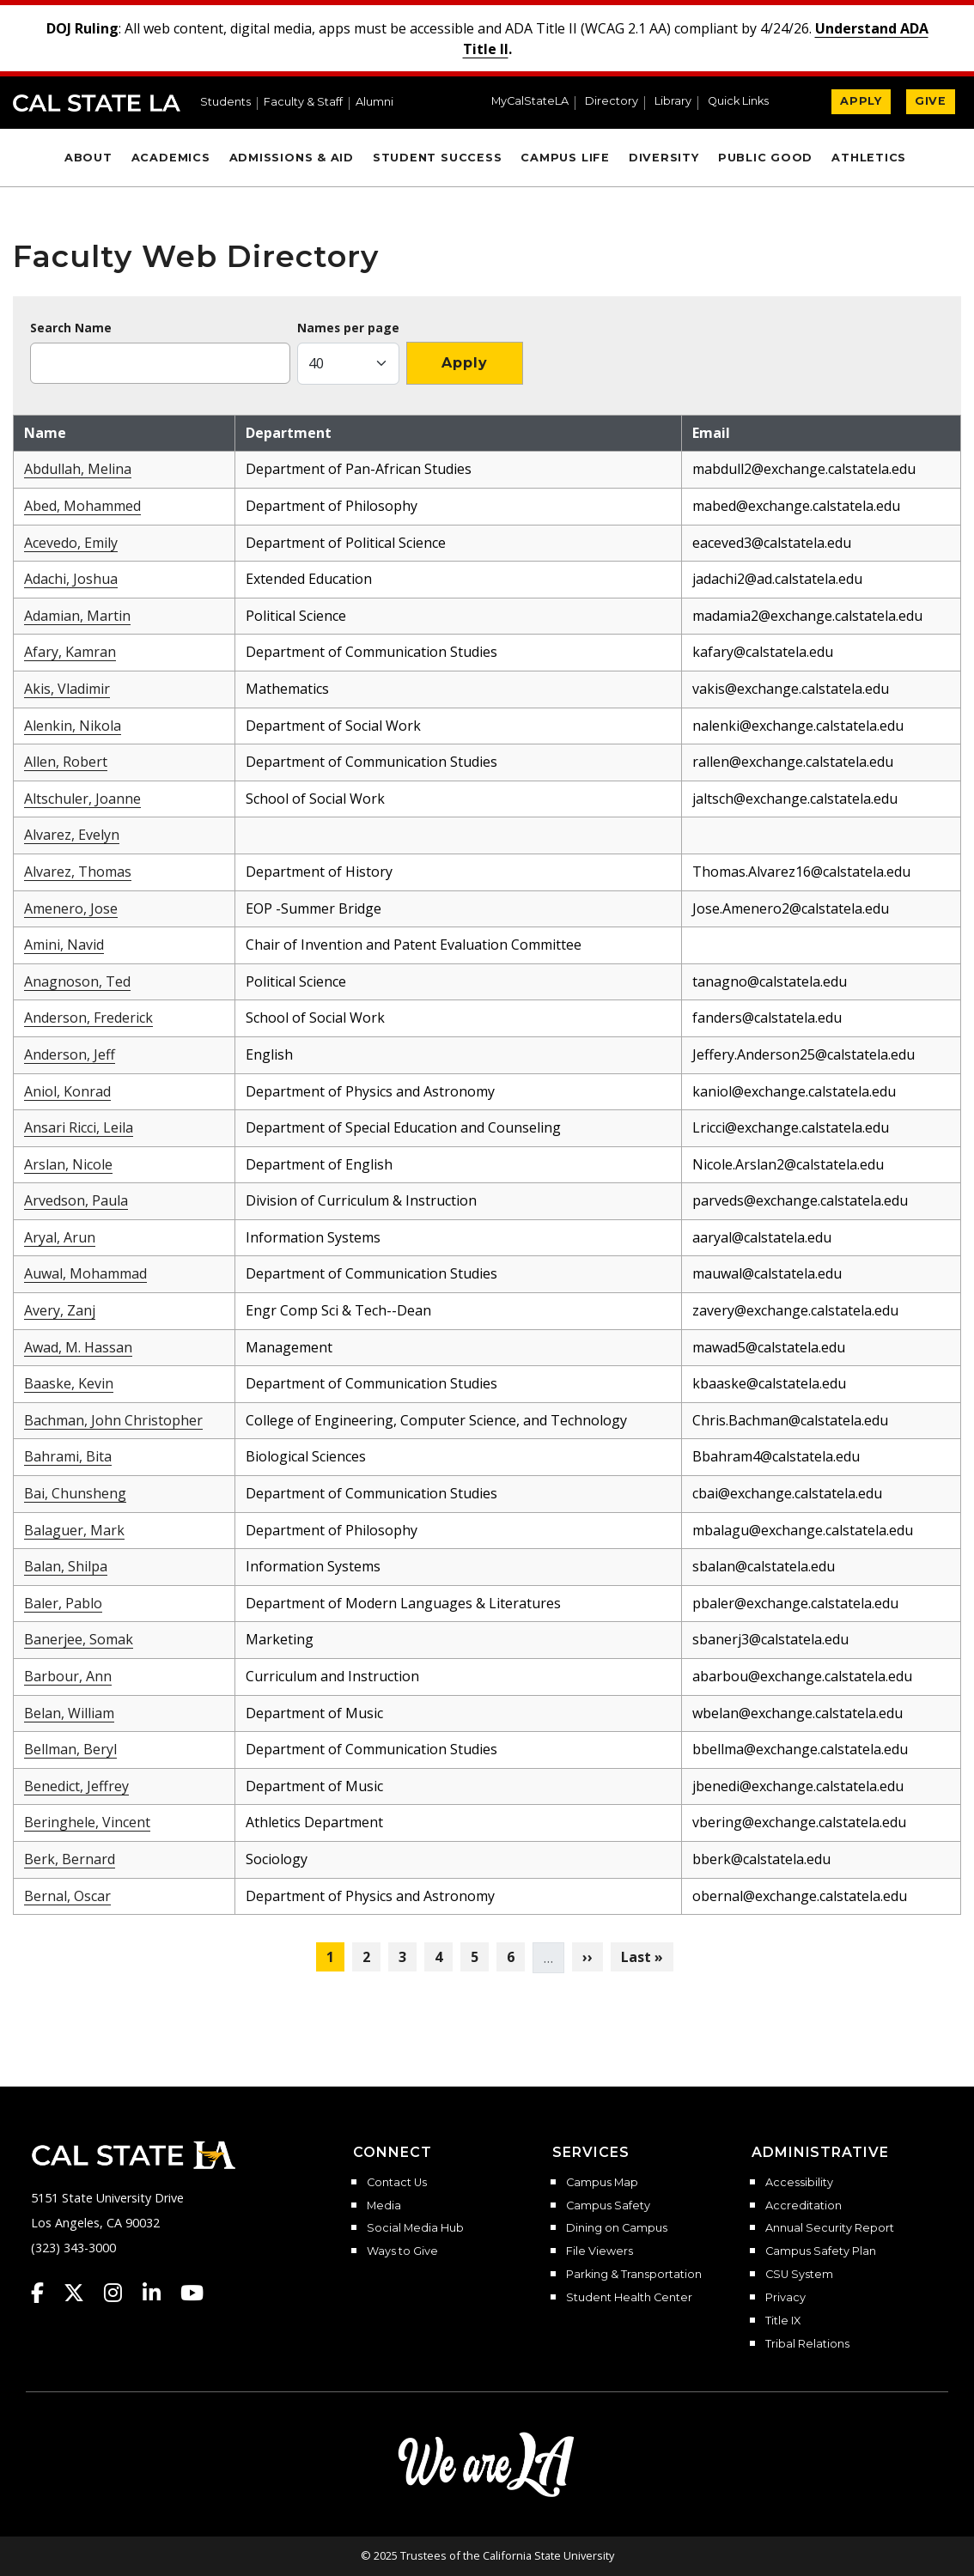  I want to click on MyCalStateLA [MyCalStateLA Portal], so click(530, 101).